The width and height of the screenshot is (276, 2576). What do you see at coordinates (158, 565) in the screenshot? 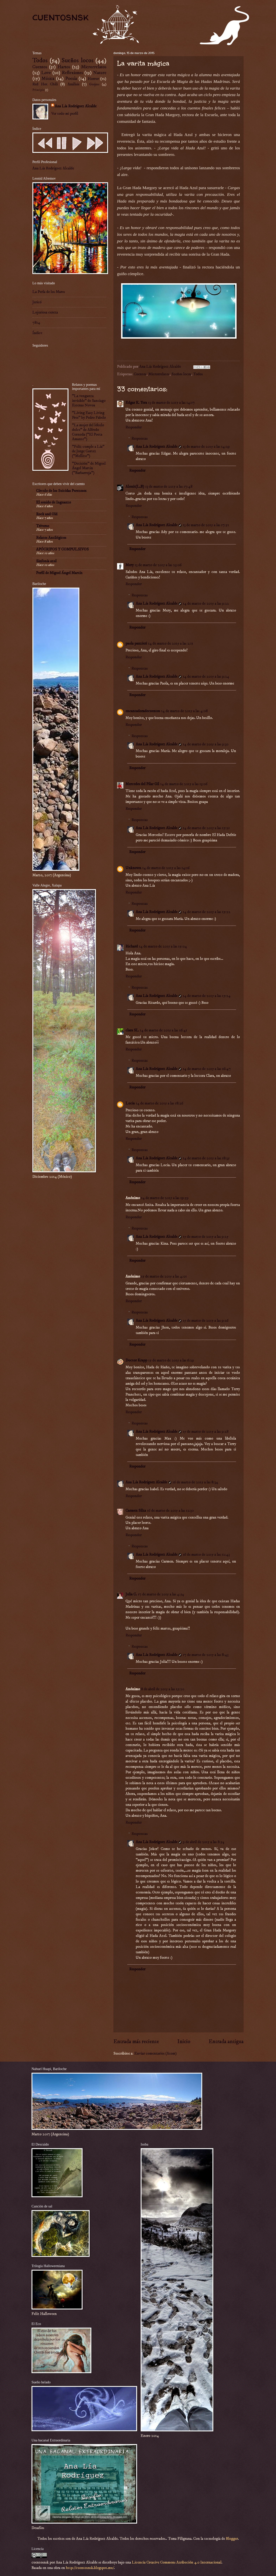
I see `13 de marzo de 2015 a las 23:06` at bounding box center [158, 565].